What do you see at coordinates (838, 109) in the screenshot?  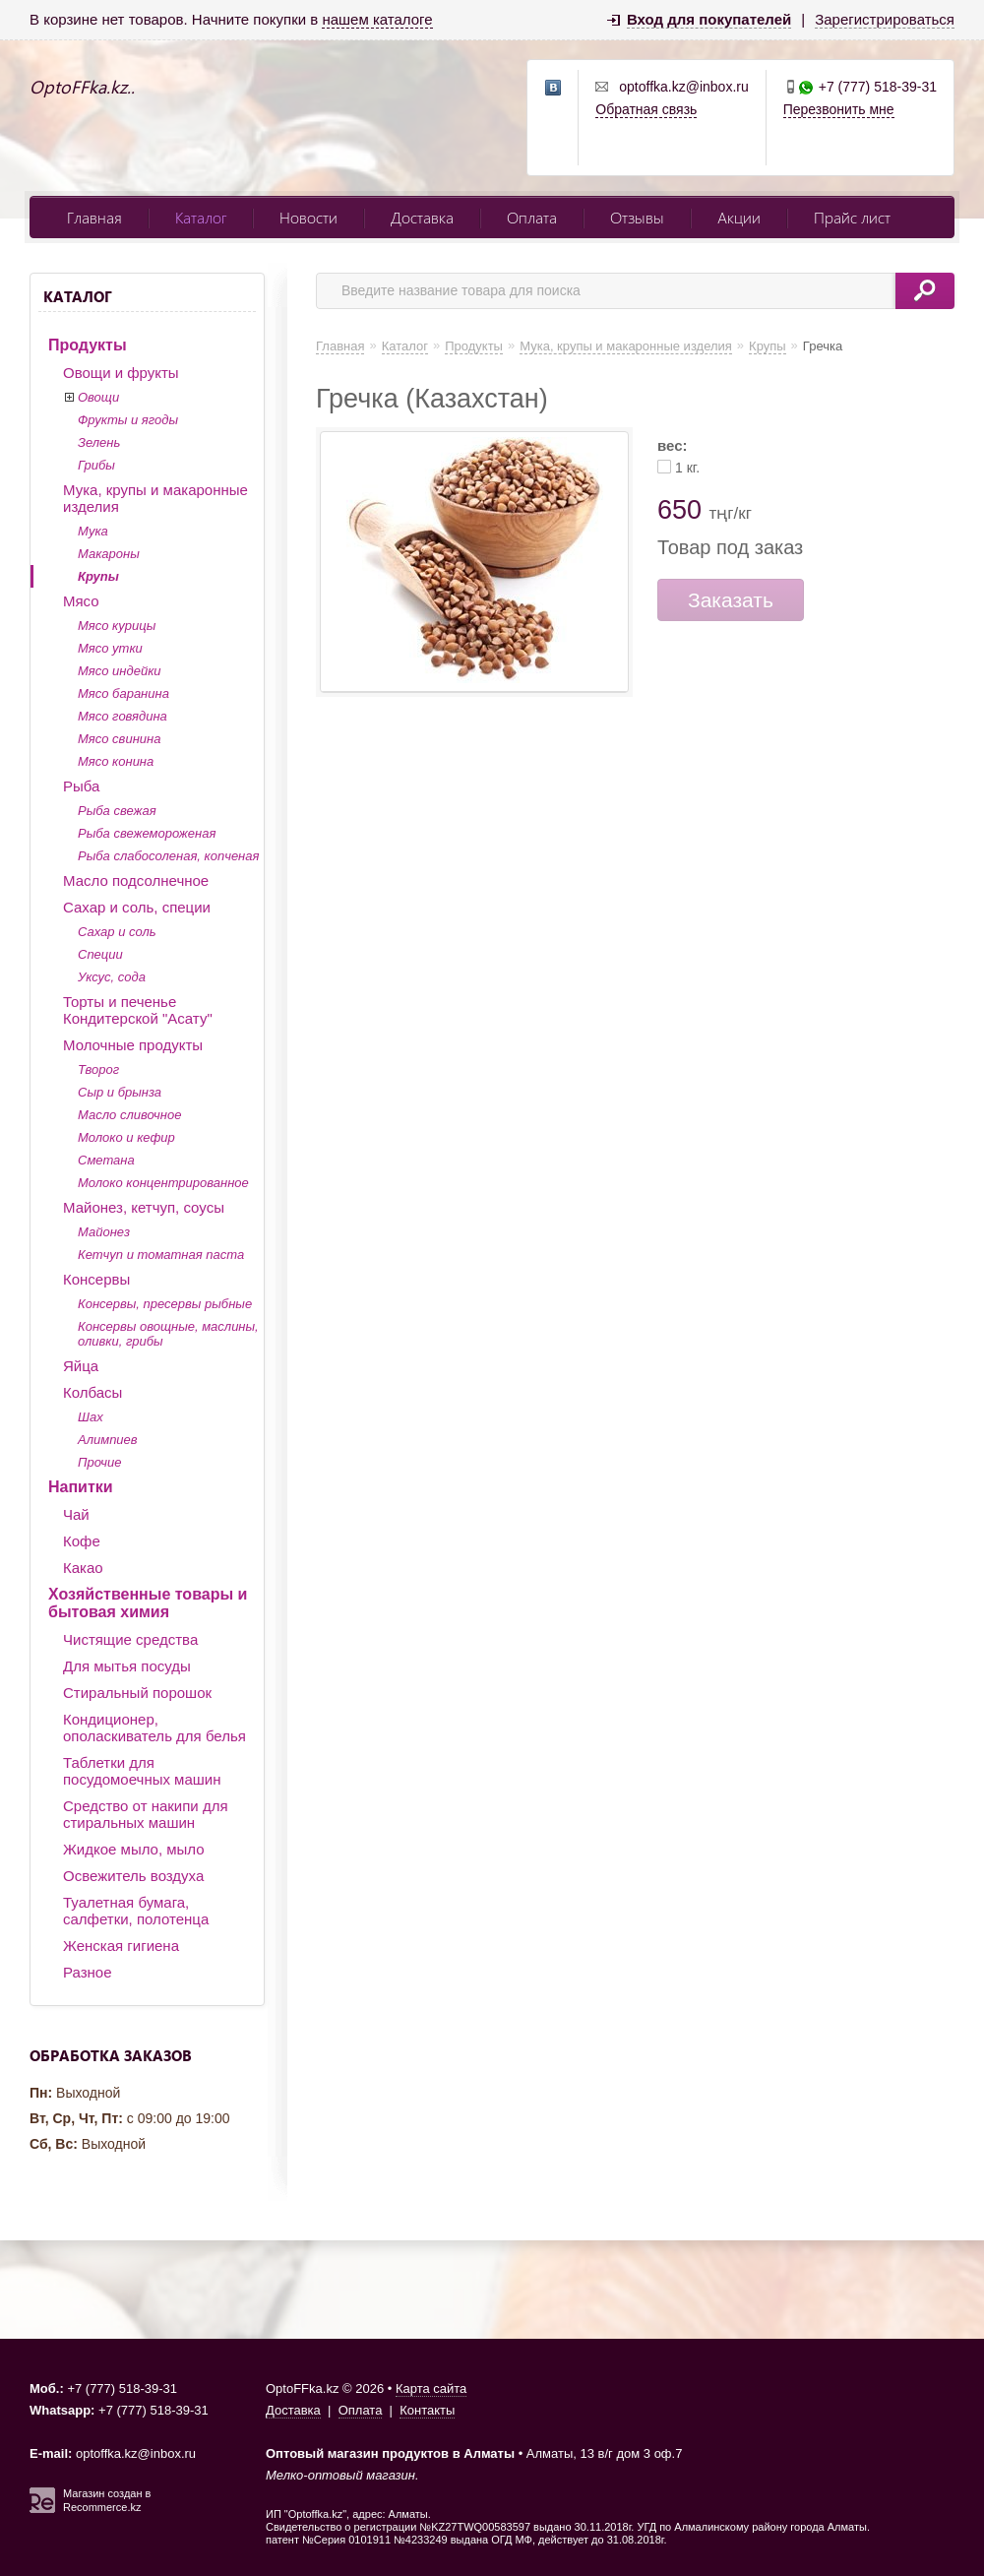 I see `Перезвонить мне` at bounding box center [838, 109].